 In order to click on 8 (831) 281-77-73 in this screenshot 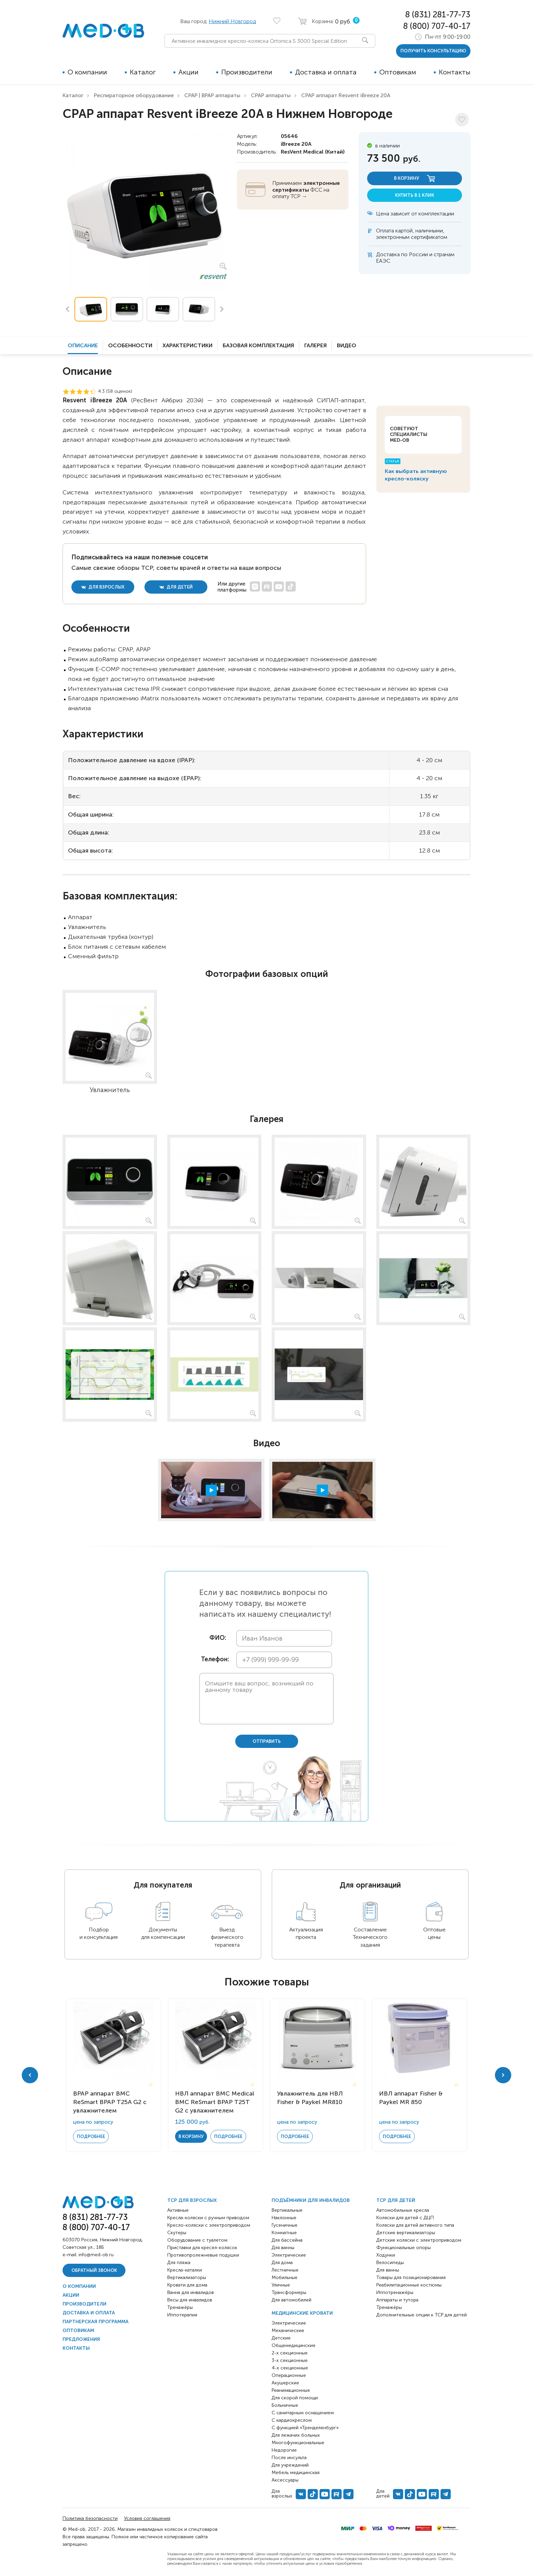, I will do `click(437, 14)`.